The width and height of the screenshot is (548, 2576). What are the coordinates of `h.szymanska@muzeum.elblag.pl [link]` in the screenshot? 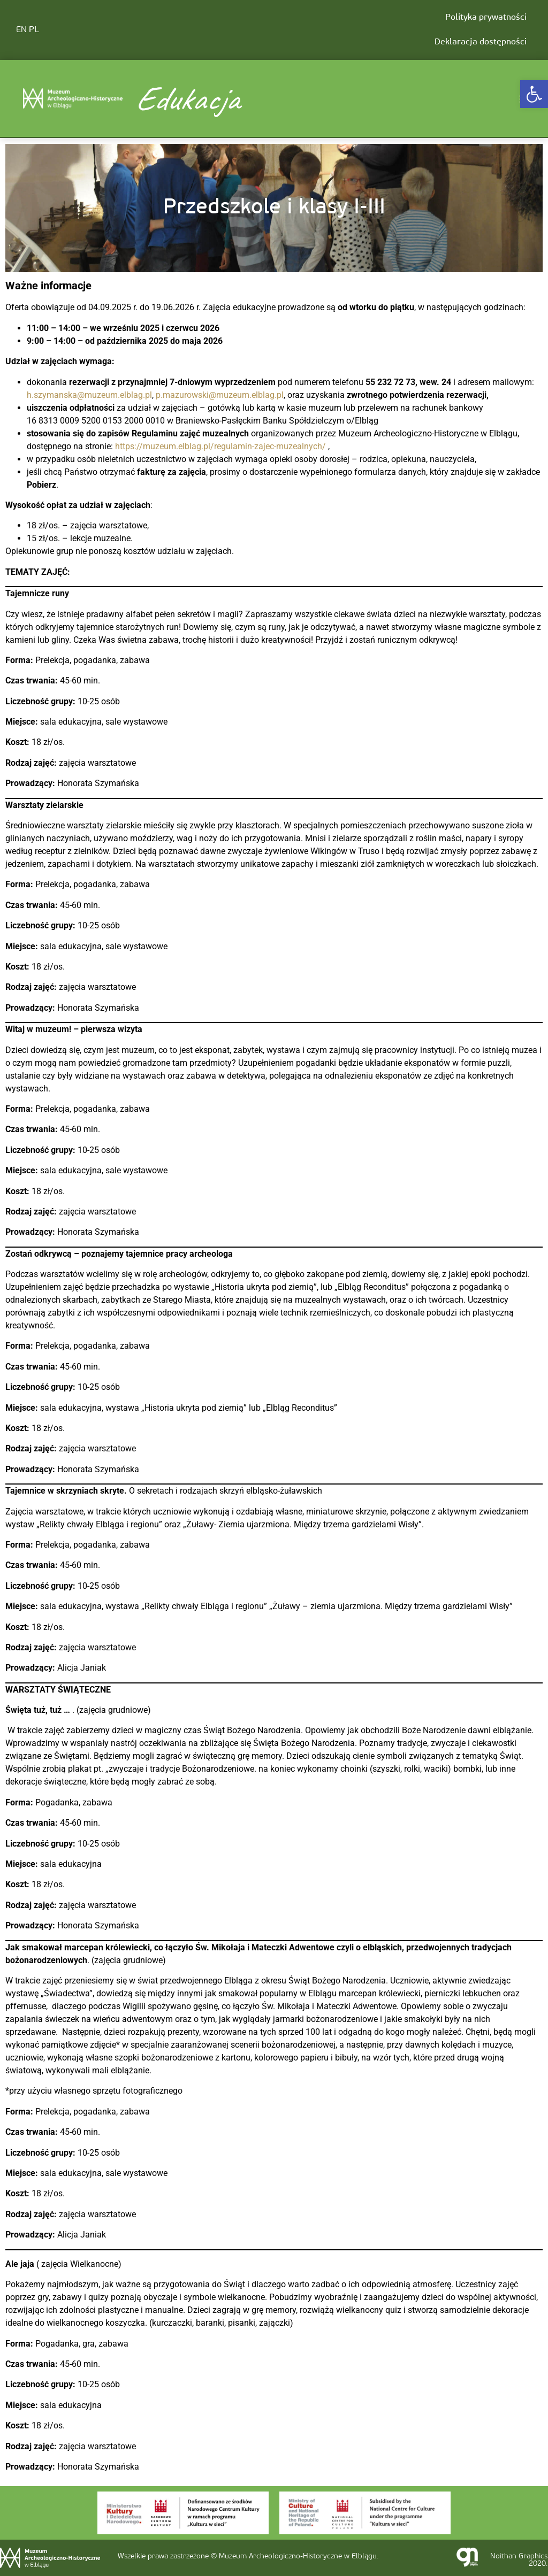 It's located at (89, 395).